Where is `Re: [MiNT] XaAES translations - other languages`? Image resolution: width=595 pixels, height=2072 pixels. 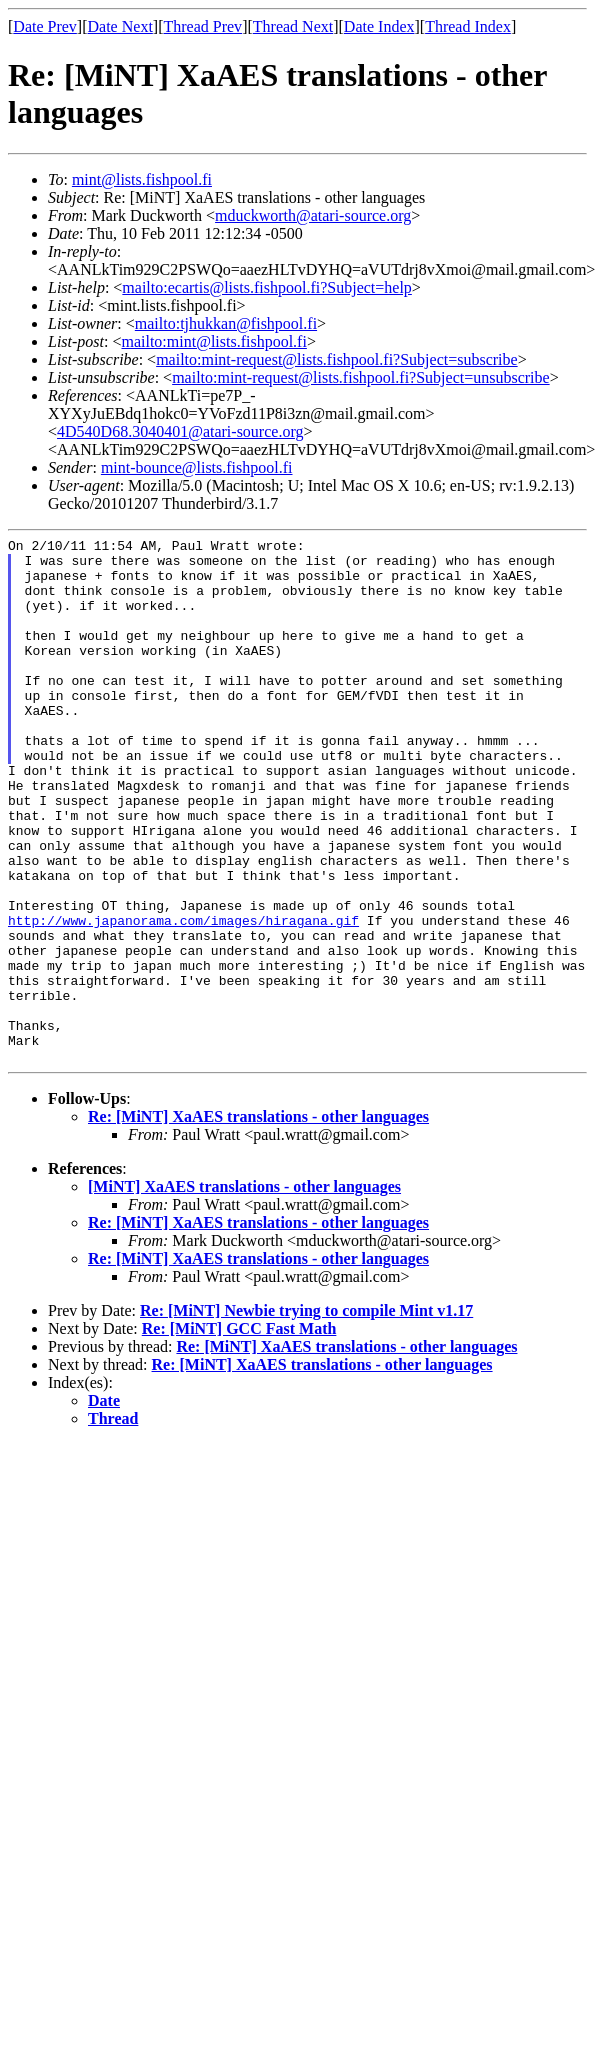
Re: [MiNT] XaAES translations - other languages is located at coordinates (258, 1221).